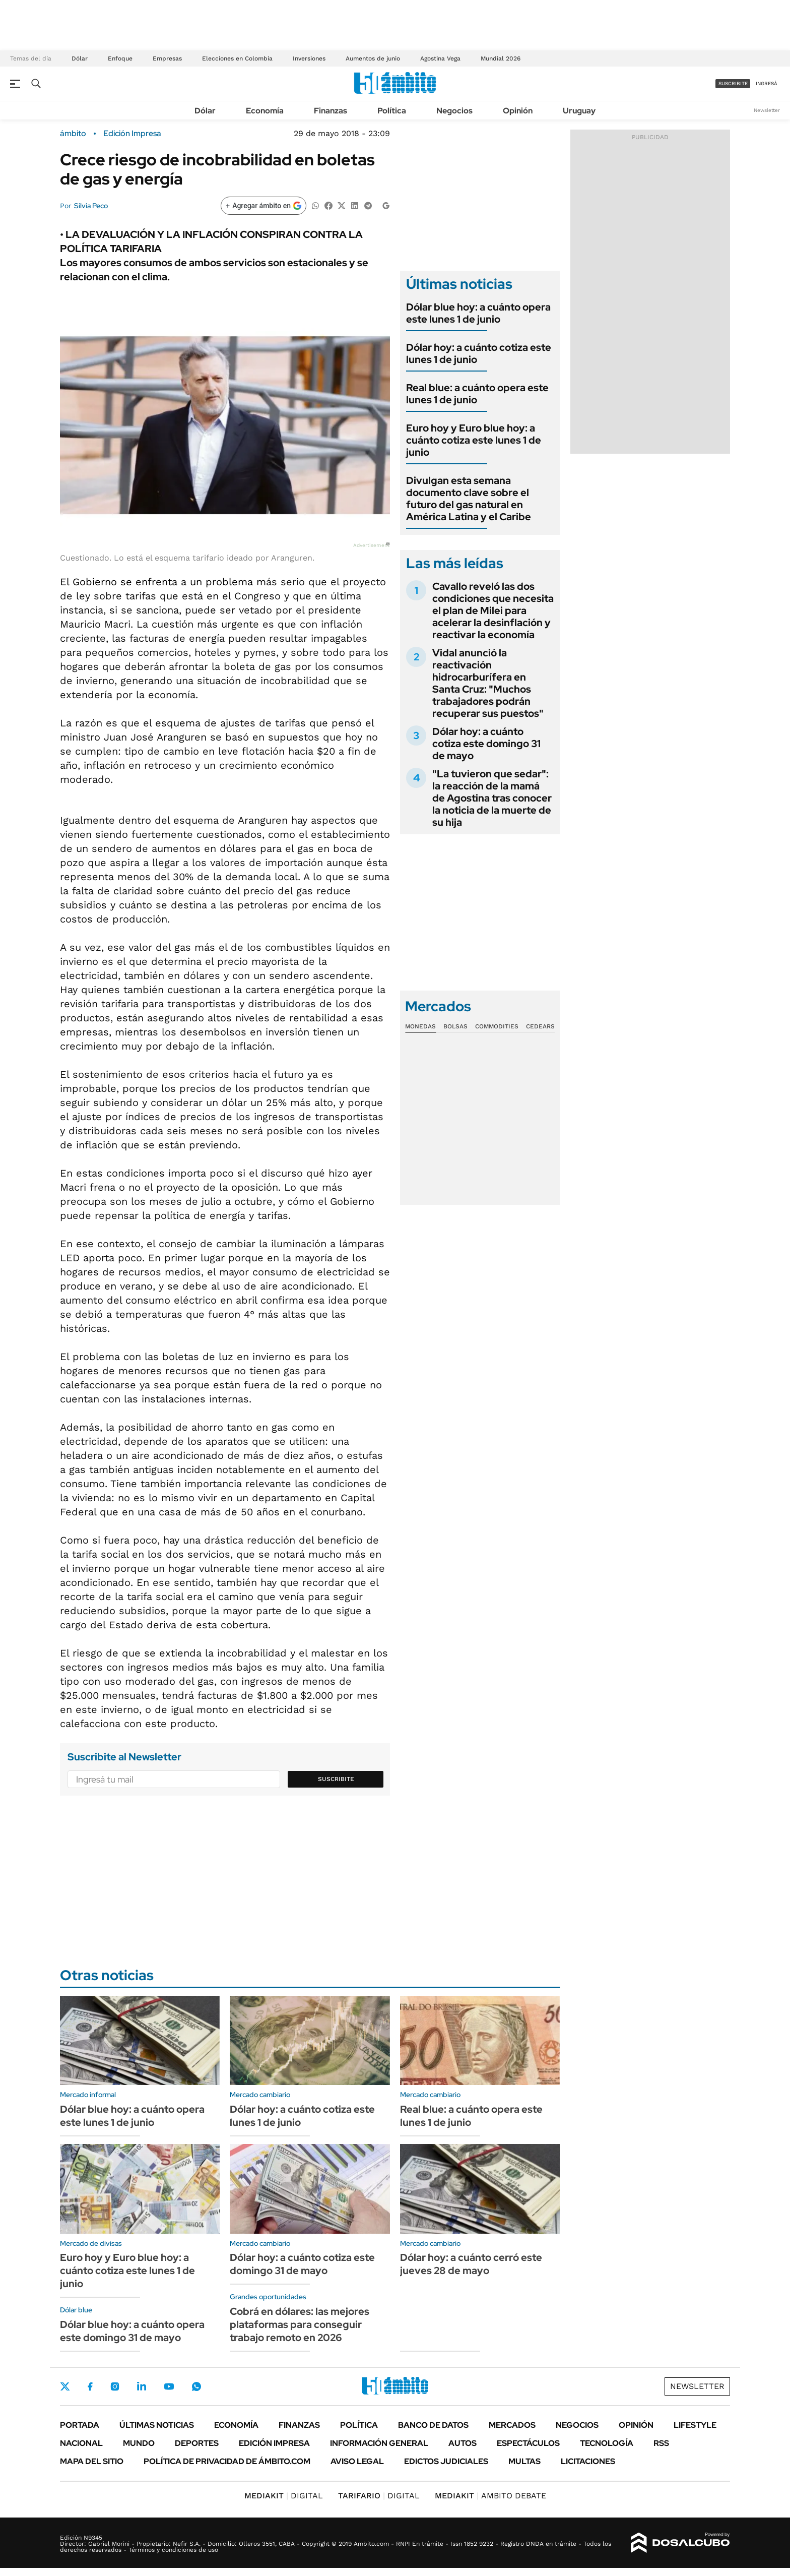 The image size is (790, 2576). What do you see at coordinates (455, 1026) in the screenshot?
I see `Bolsas` at bounding box center [455, 1026].